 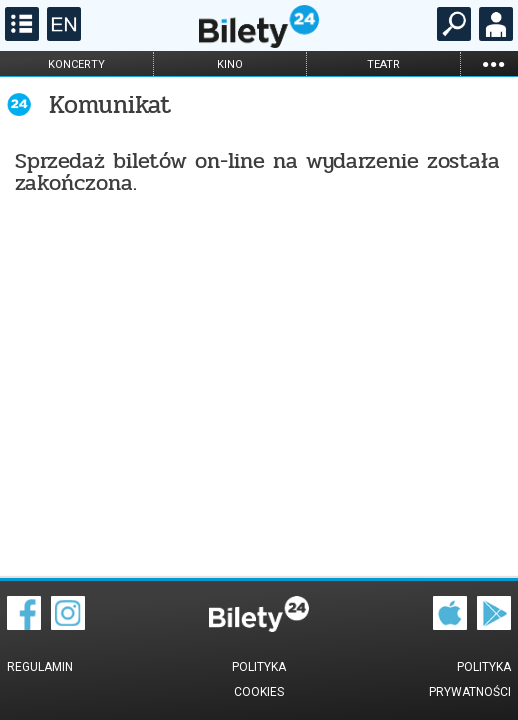 I want to click on Polityka prywatności, so click(x=470, y=679).